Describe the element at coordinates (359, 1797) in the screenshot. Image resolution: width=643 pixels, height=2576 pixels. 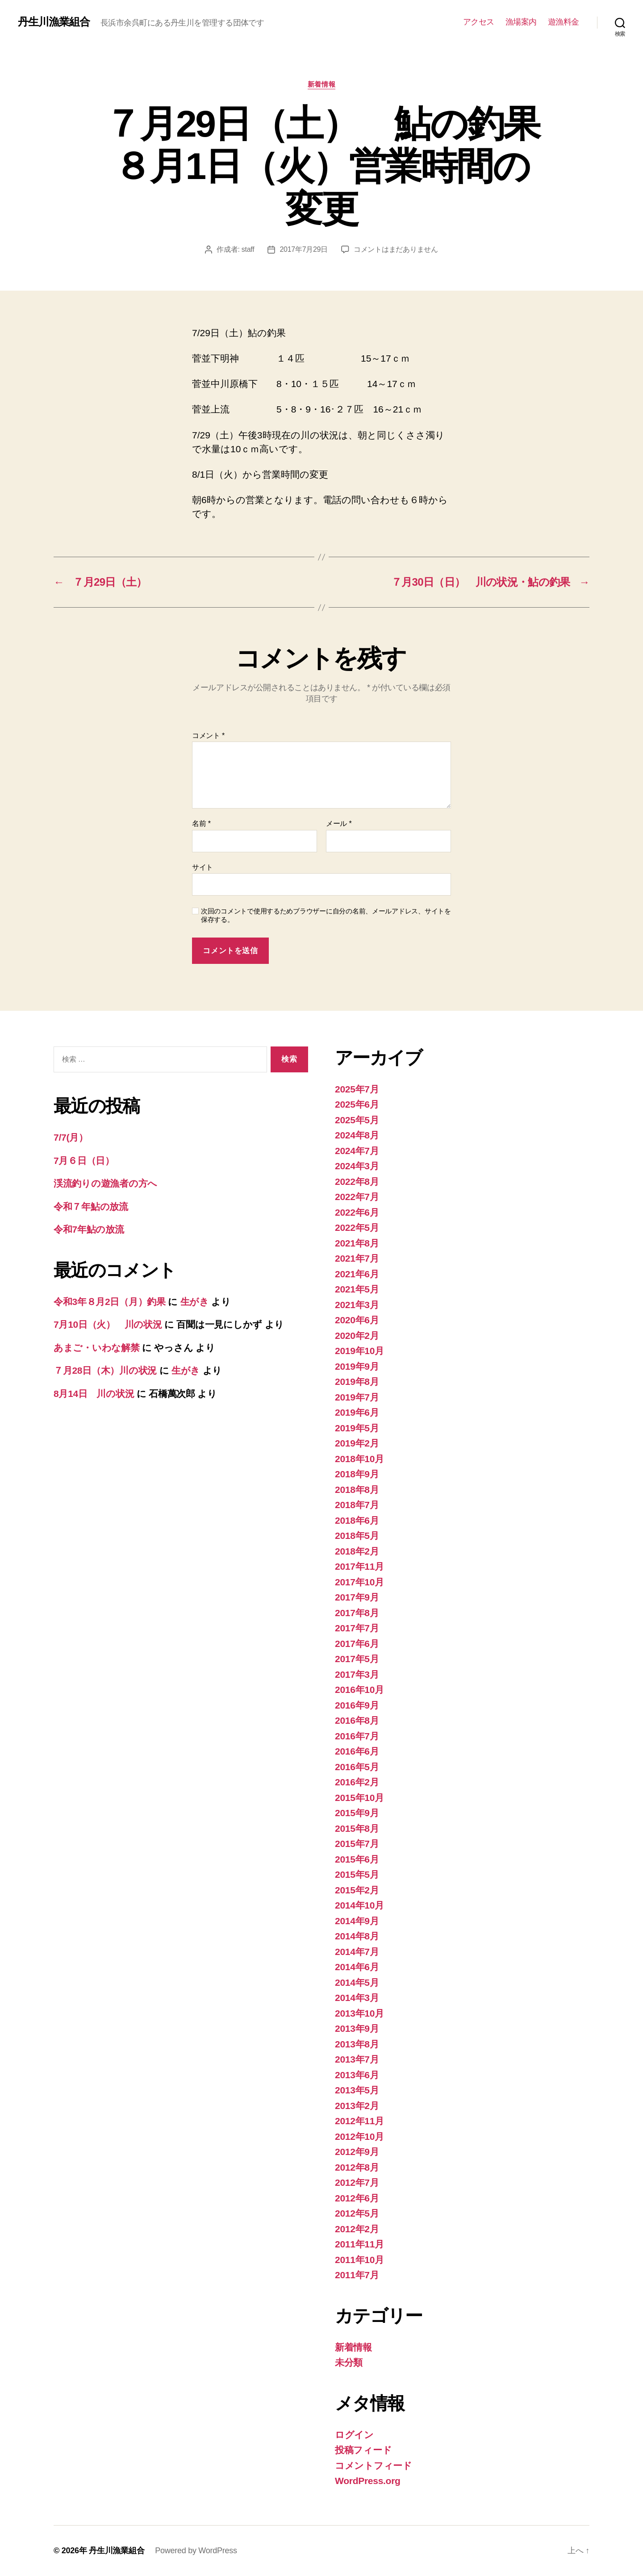
I see `2015年10月` at that location.